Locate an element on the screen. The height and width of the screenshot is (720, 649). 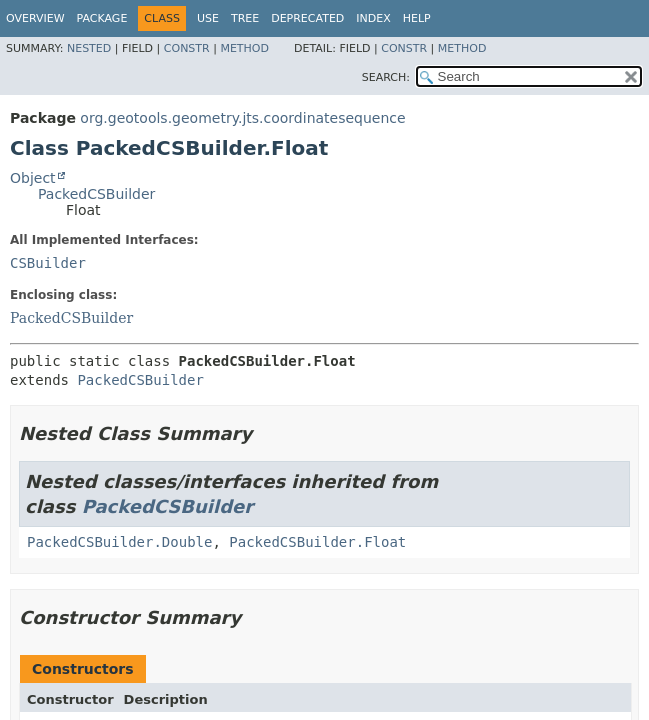
Tree is located at coordinates (245, 18).